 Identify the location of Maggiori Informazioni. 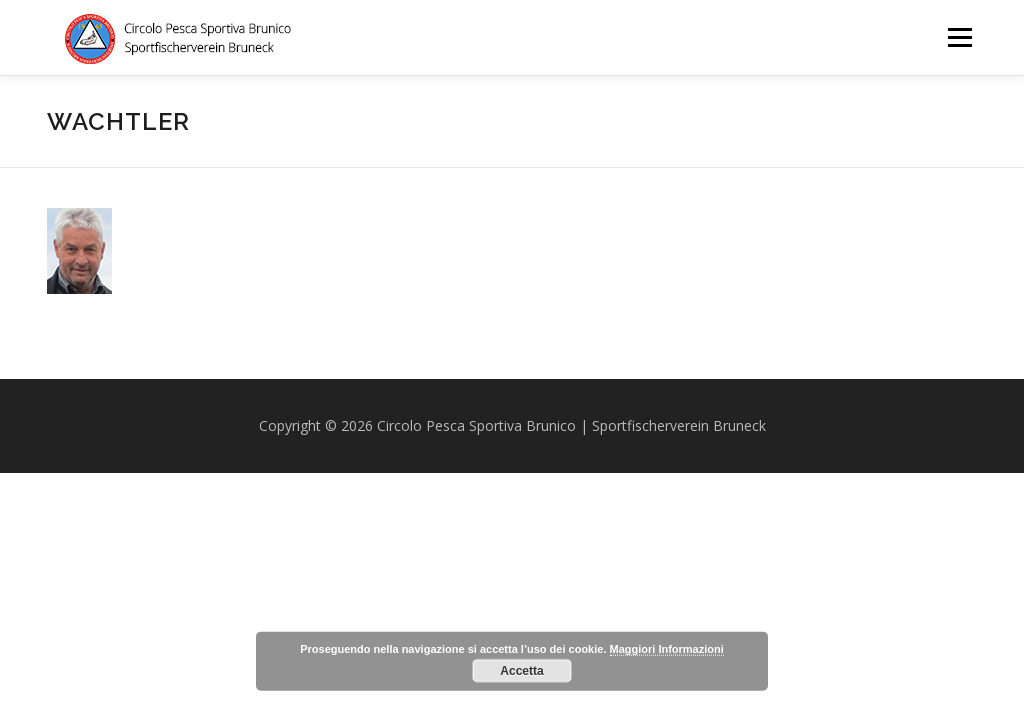
(667, 649).